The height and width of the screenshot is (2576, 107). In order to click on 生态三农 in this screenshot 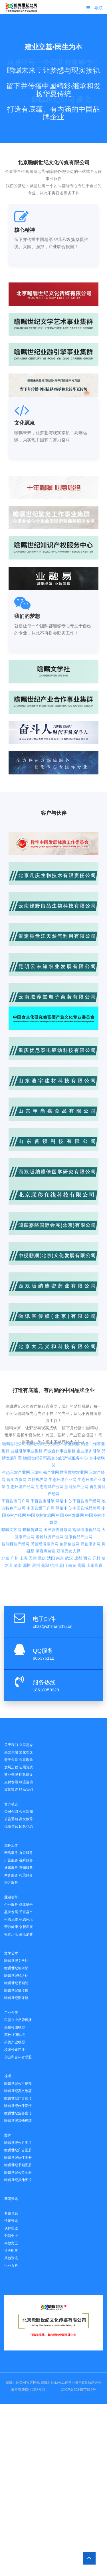, I will do `click(11, 1919)`.